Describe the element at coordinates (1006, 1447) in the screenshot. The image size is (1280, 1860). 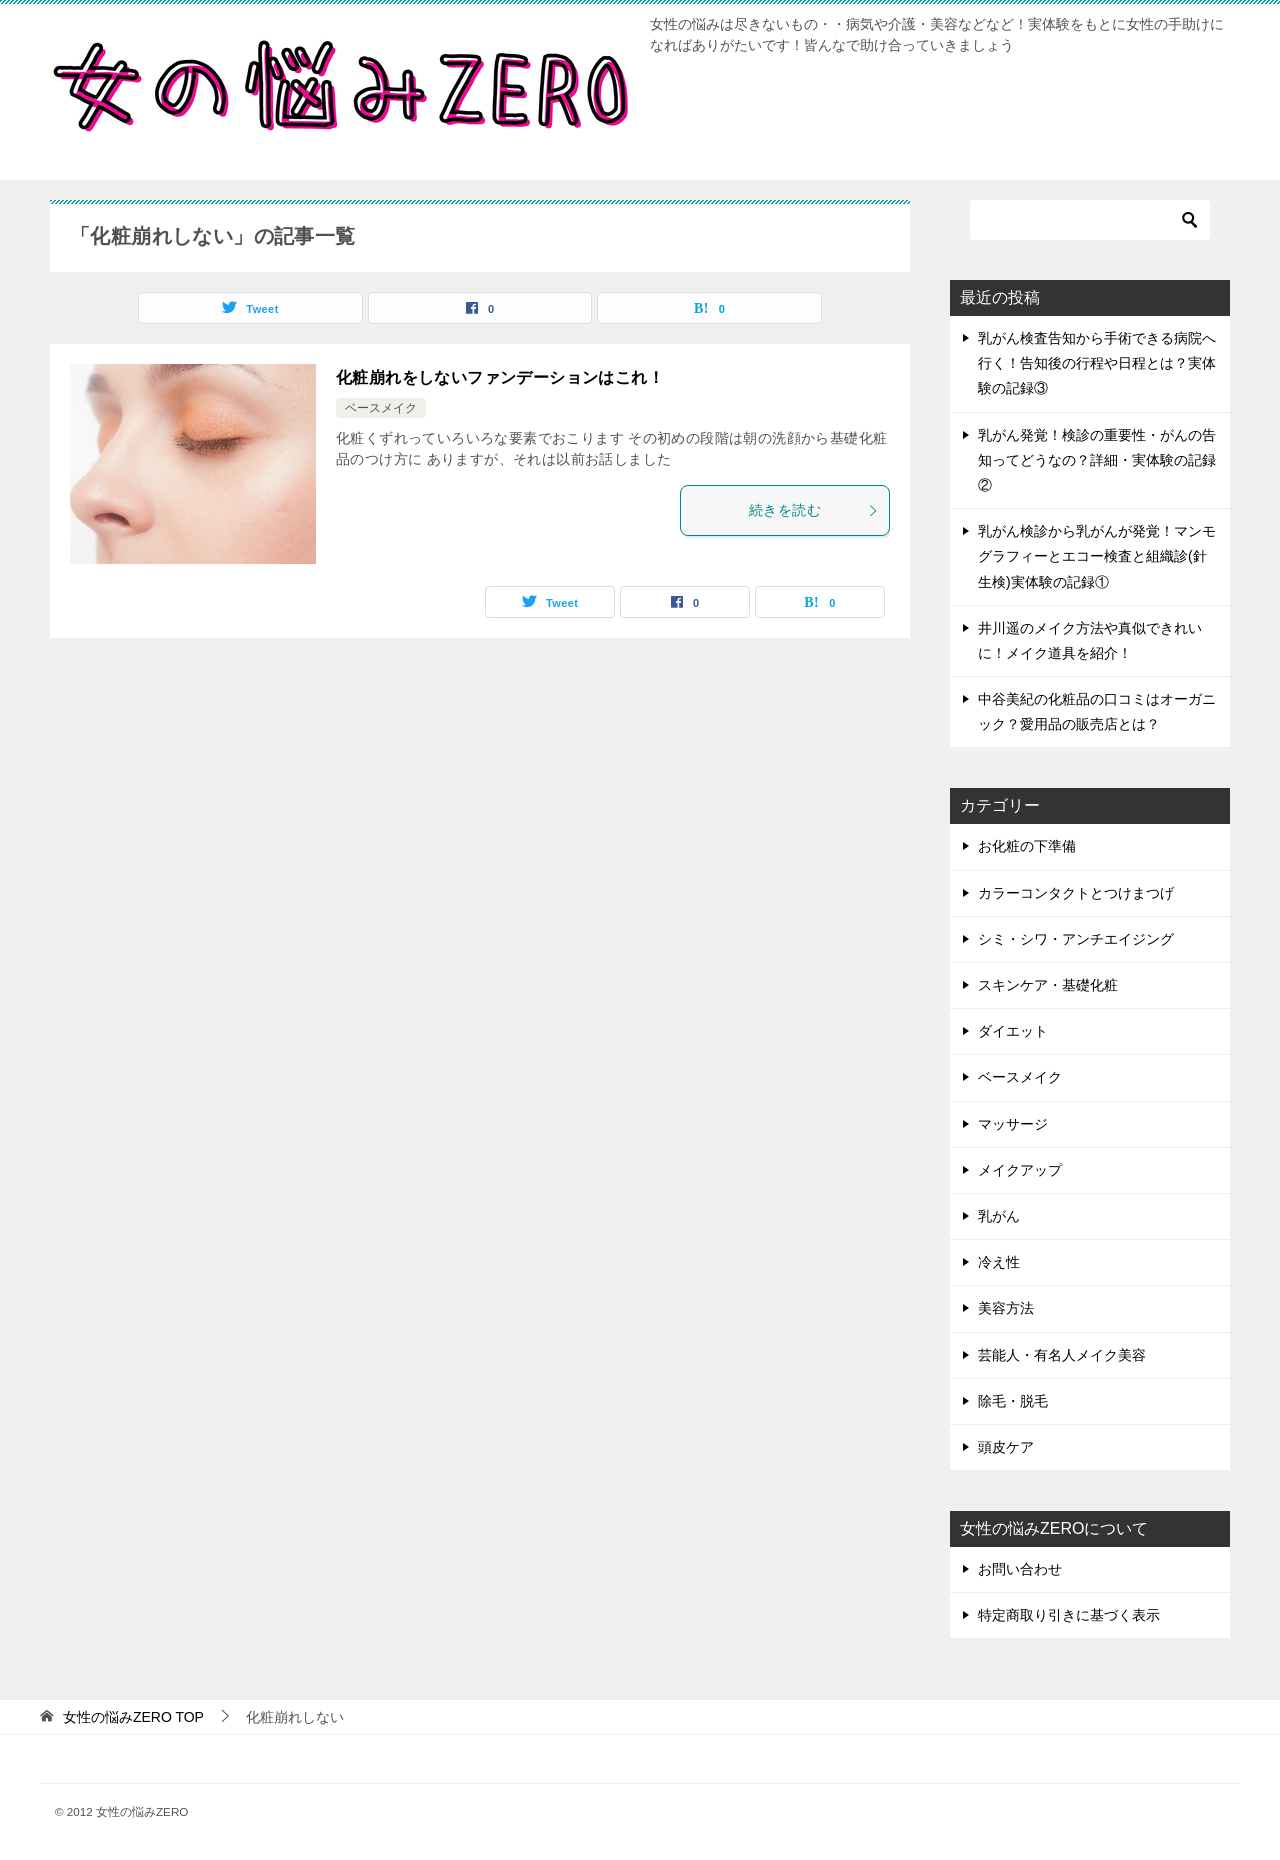
I see `頭皮ケア` at that location.